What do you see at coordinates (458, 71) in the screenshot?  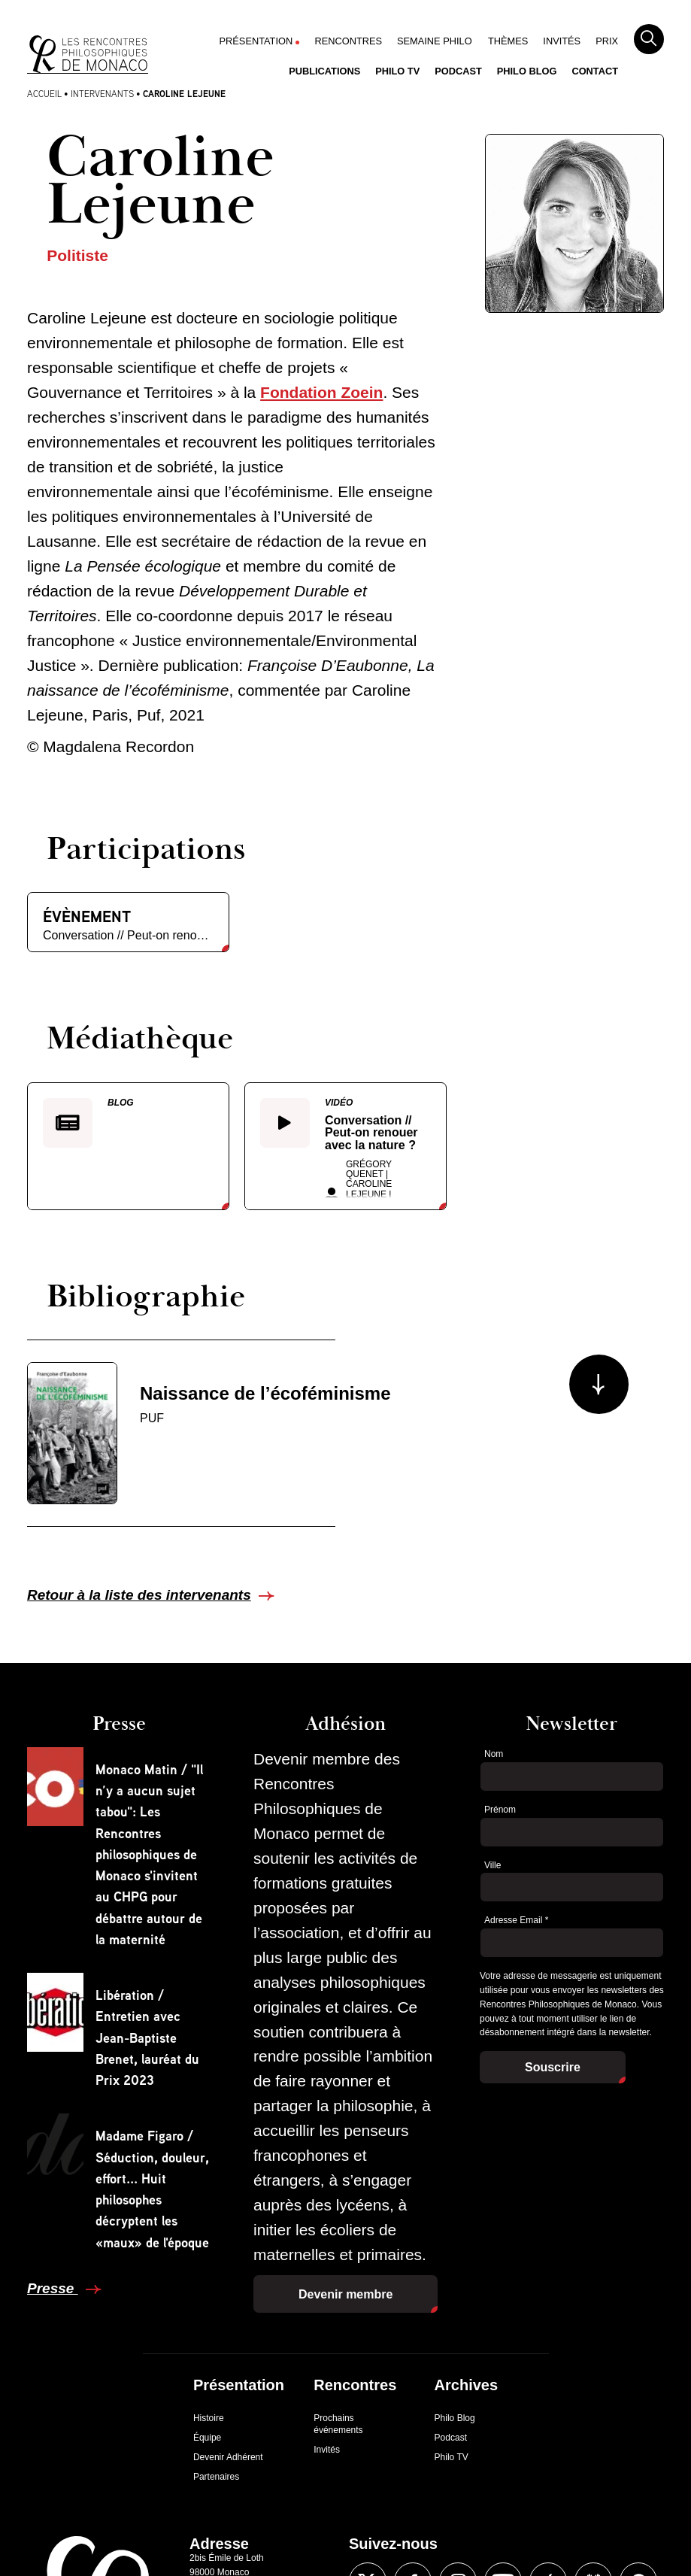 I see `Podcast` at bounding box center [458, 71].